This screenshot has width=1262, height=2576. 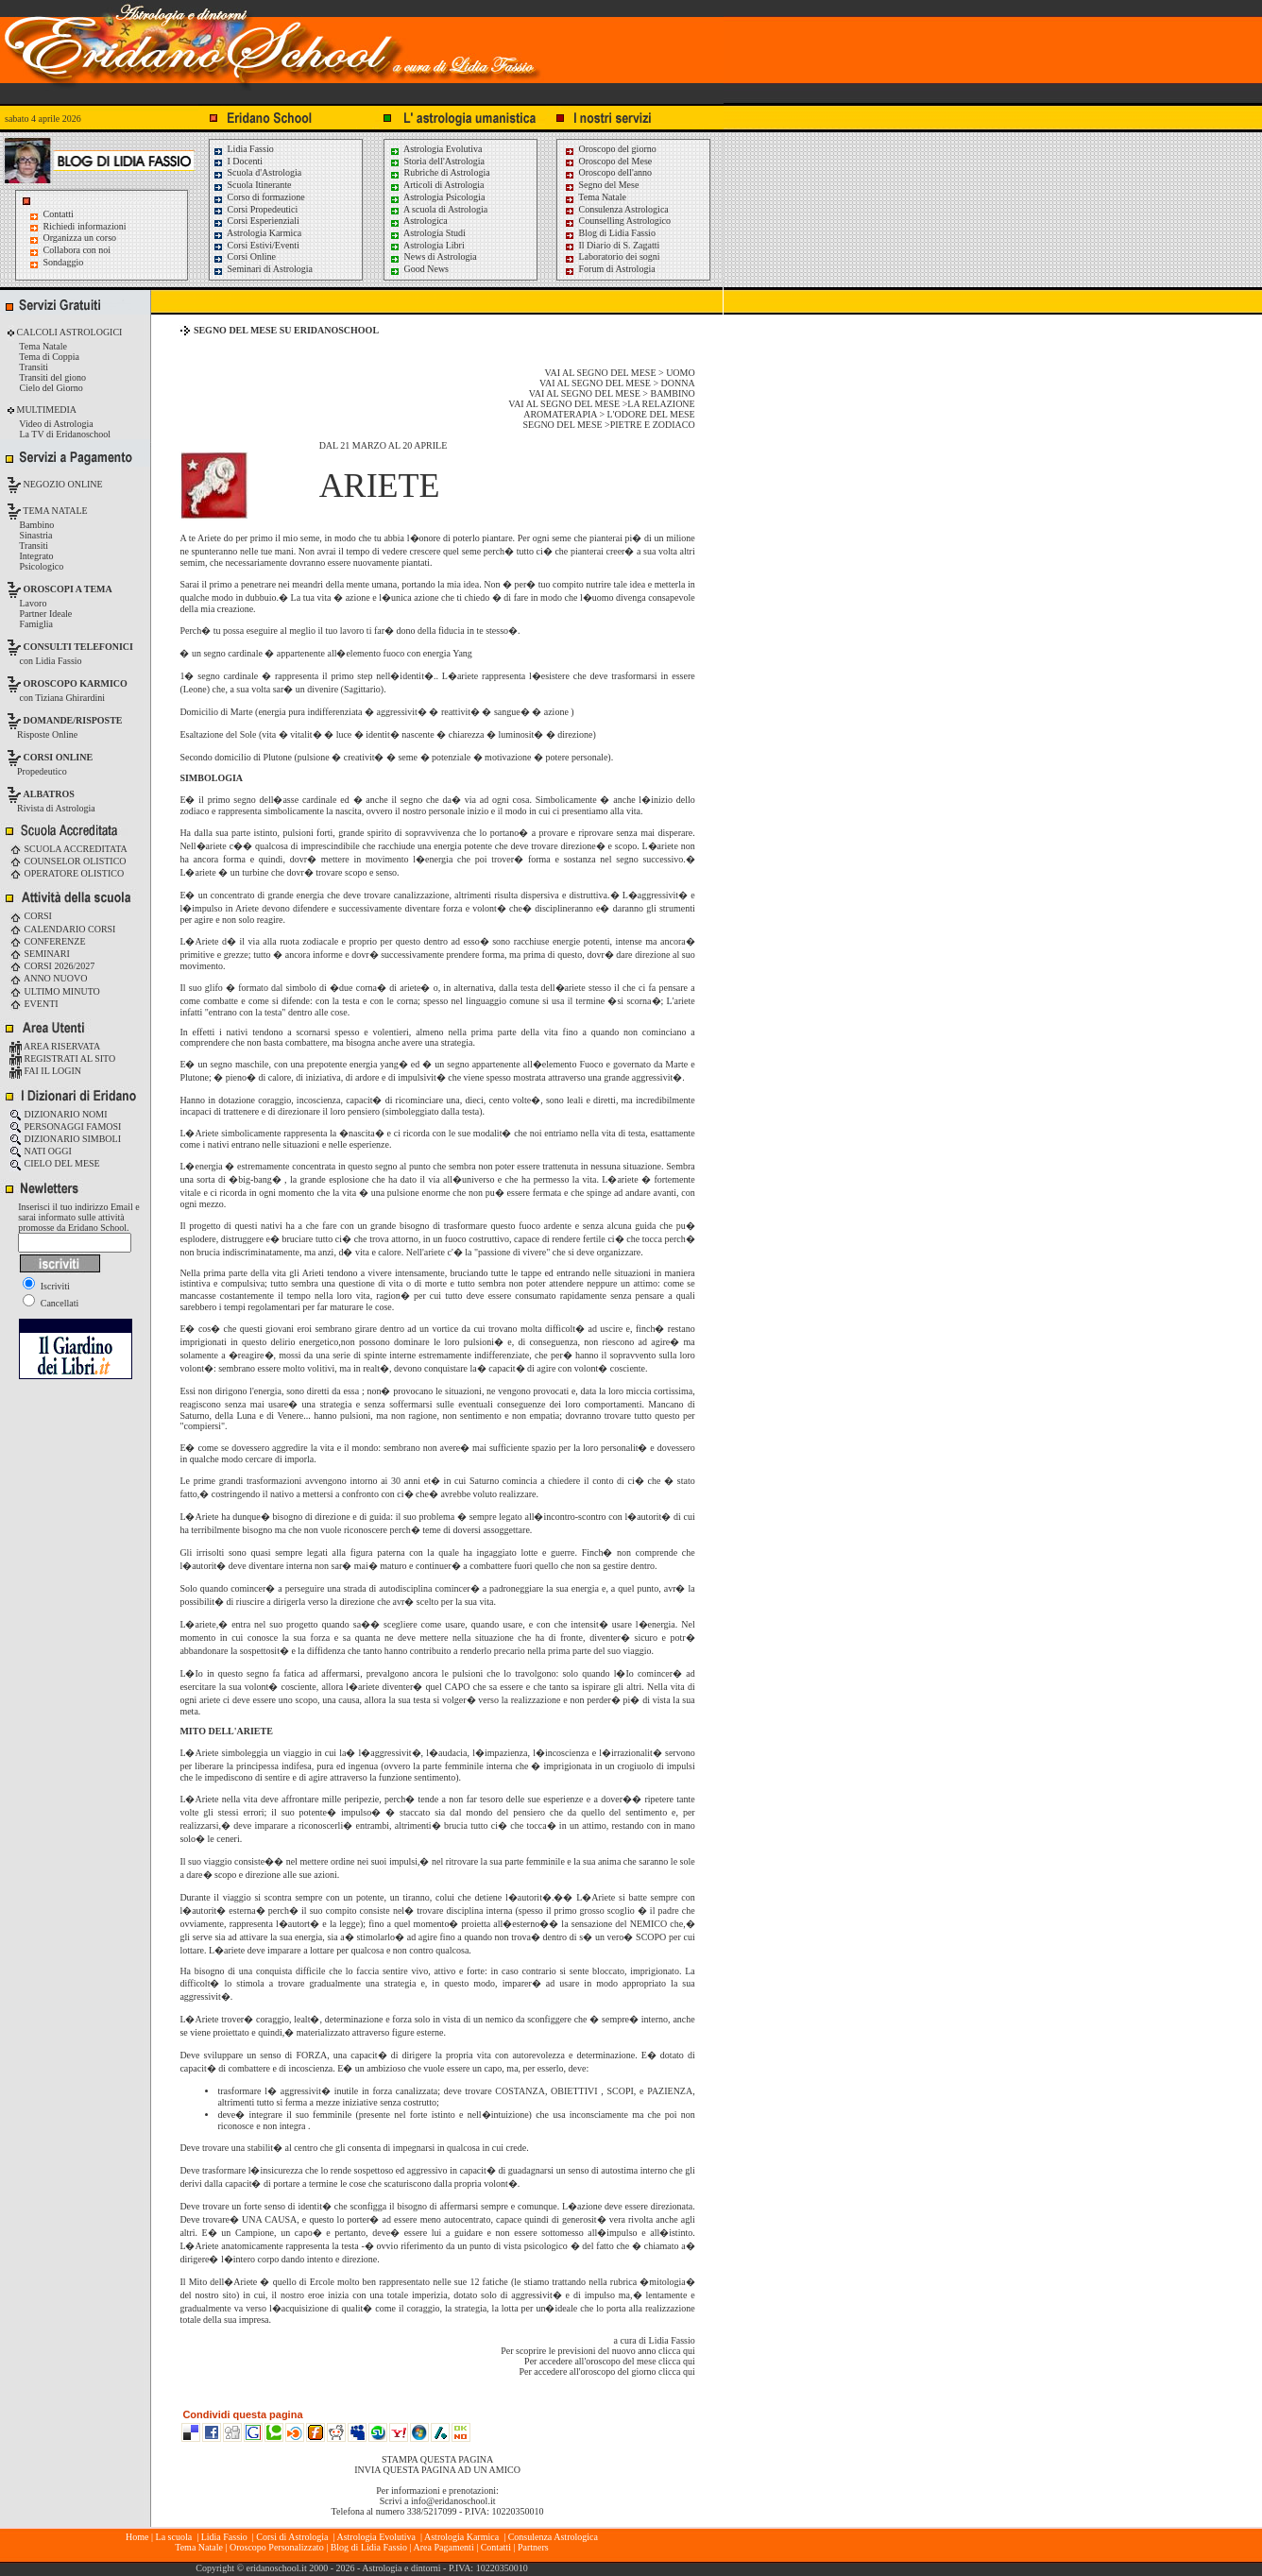 What do you see at coordinates (419, 269) in the screenshot?
I see `Good News` at bounding box center [419, 269].